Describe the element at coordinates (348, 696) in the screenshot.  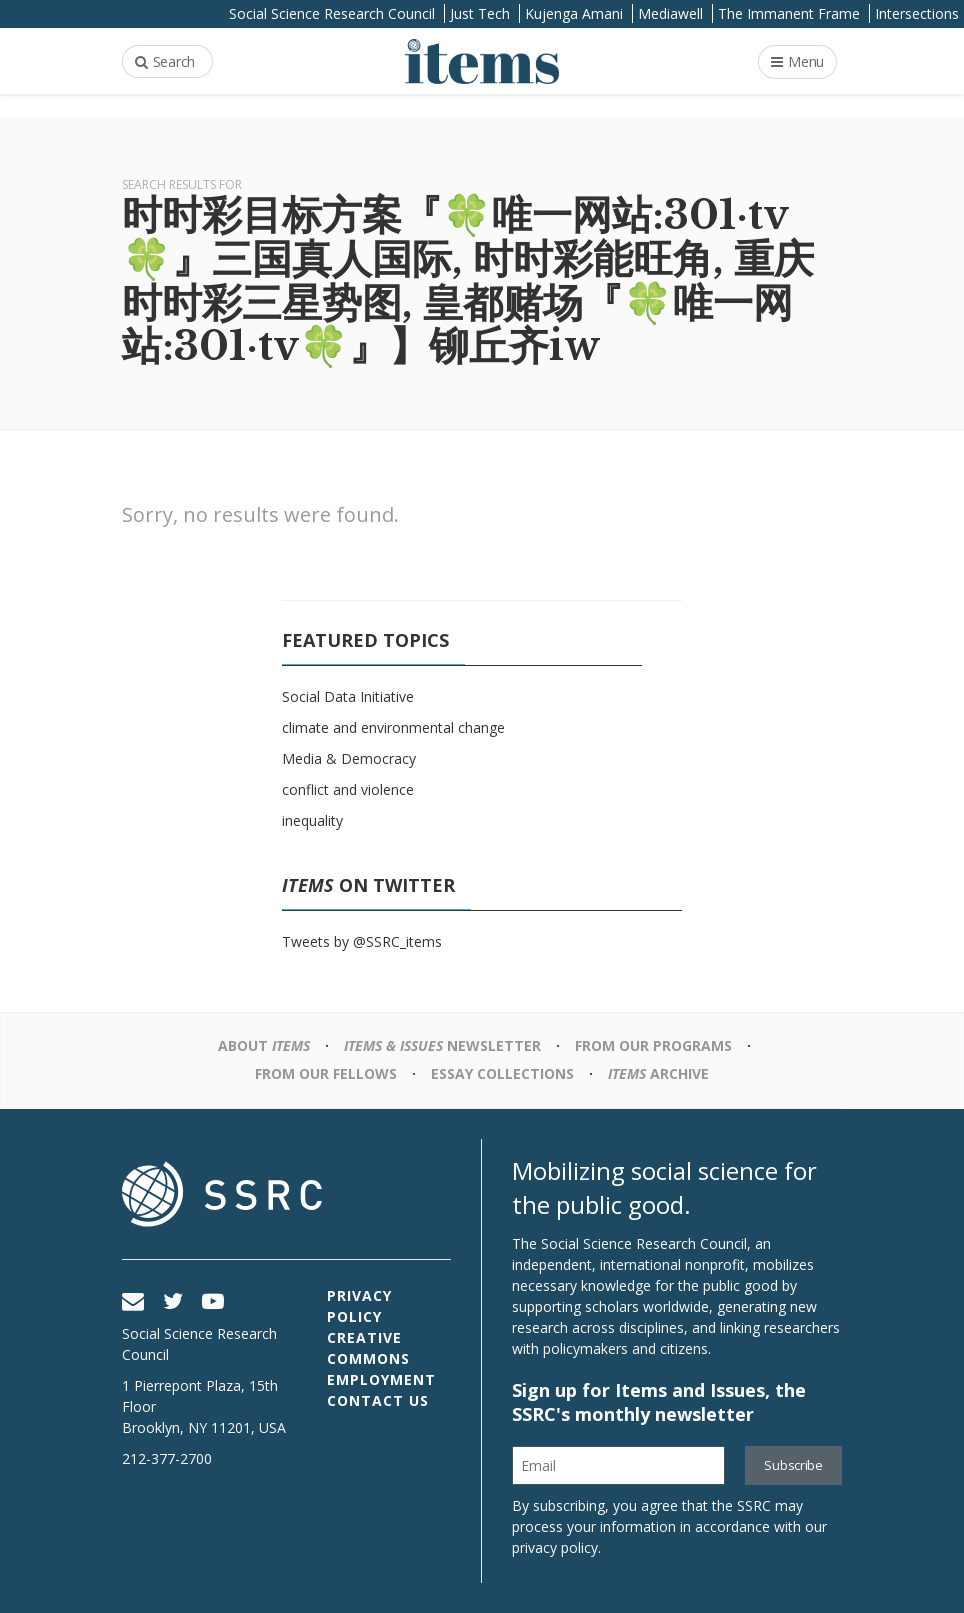
I see `Social Data Initiative` at that location.